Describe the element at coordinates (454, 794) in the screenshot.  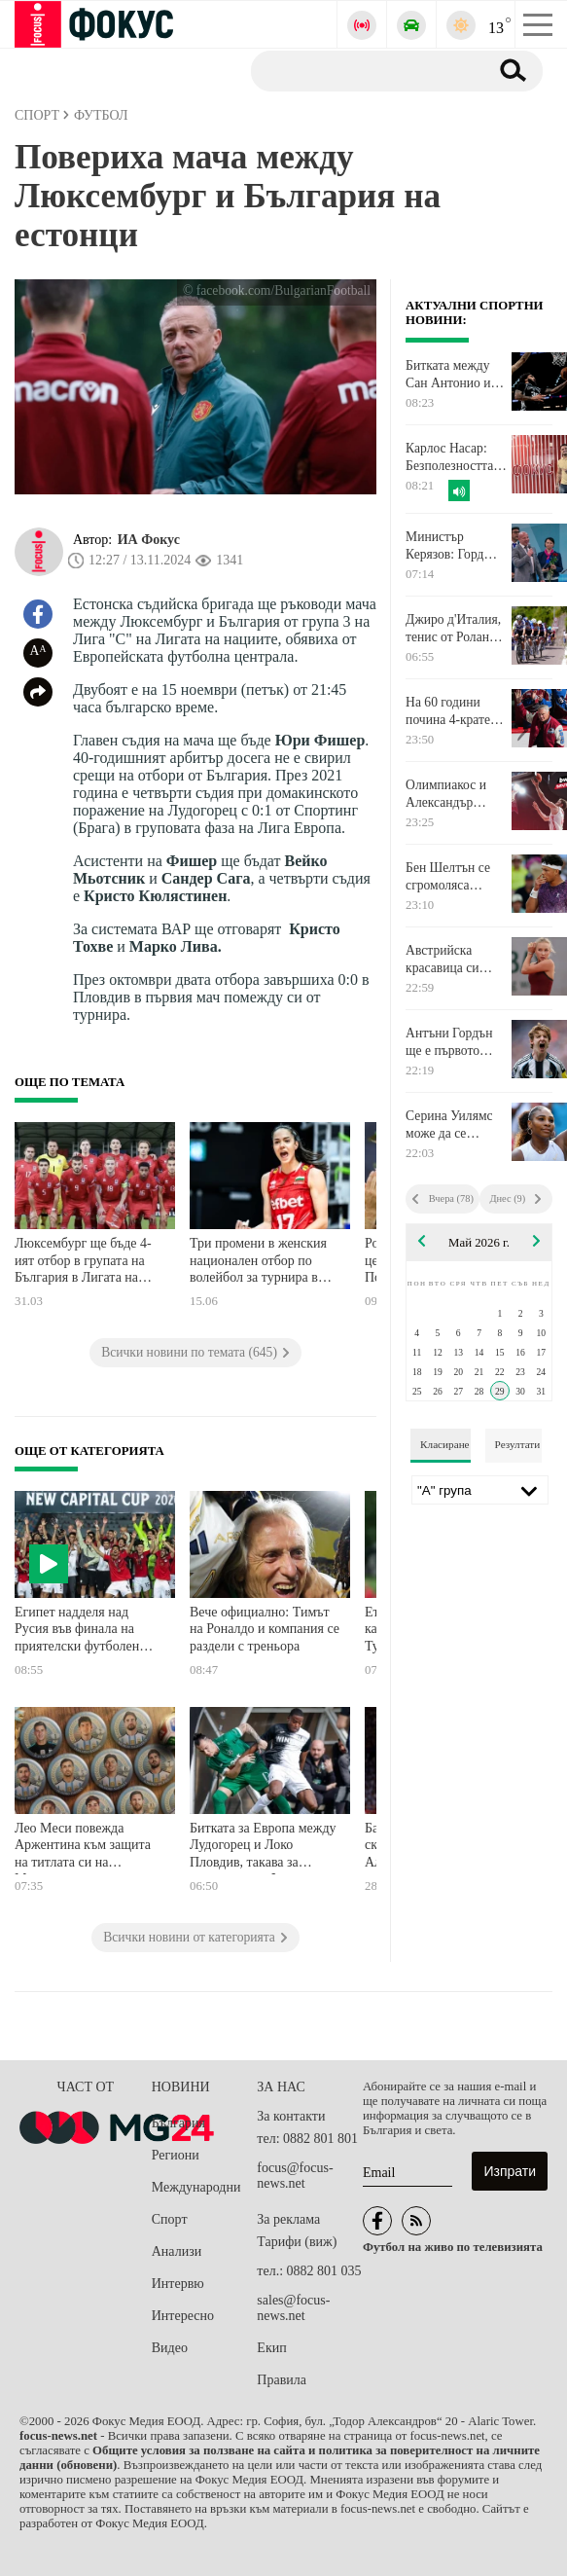
I see `Олимпиакос и Александър Везенков са на крачка от финала за титлата` at that location.